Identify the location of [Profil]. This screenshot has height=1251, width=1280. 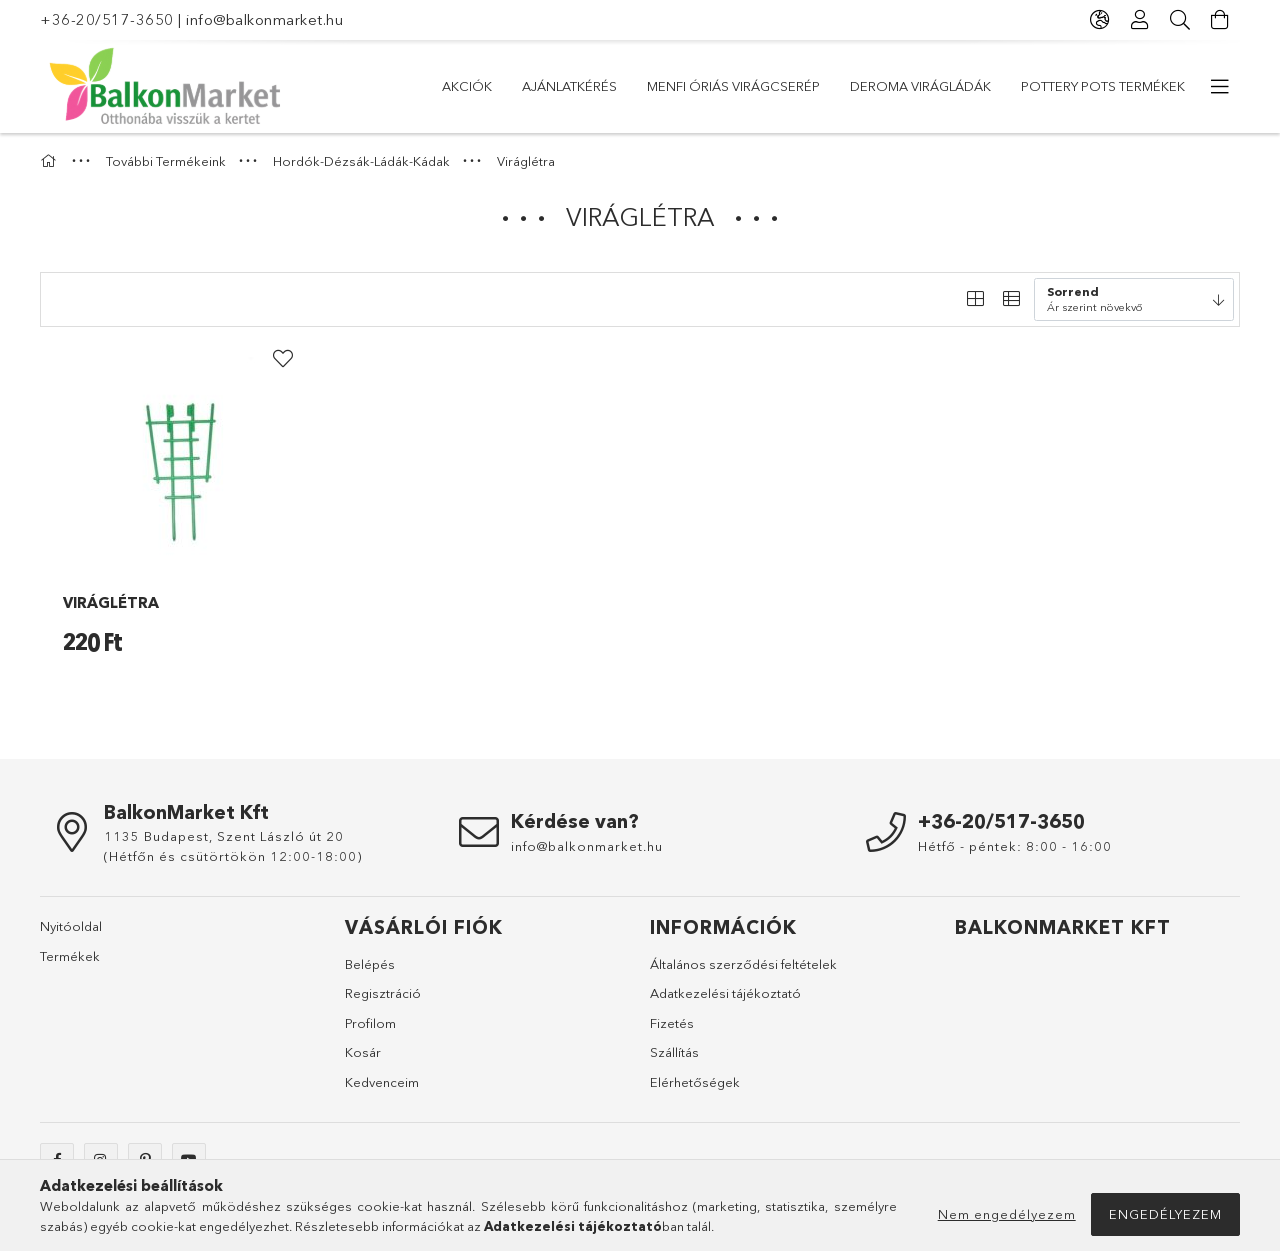
(1140, 20).